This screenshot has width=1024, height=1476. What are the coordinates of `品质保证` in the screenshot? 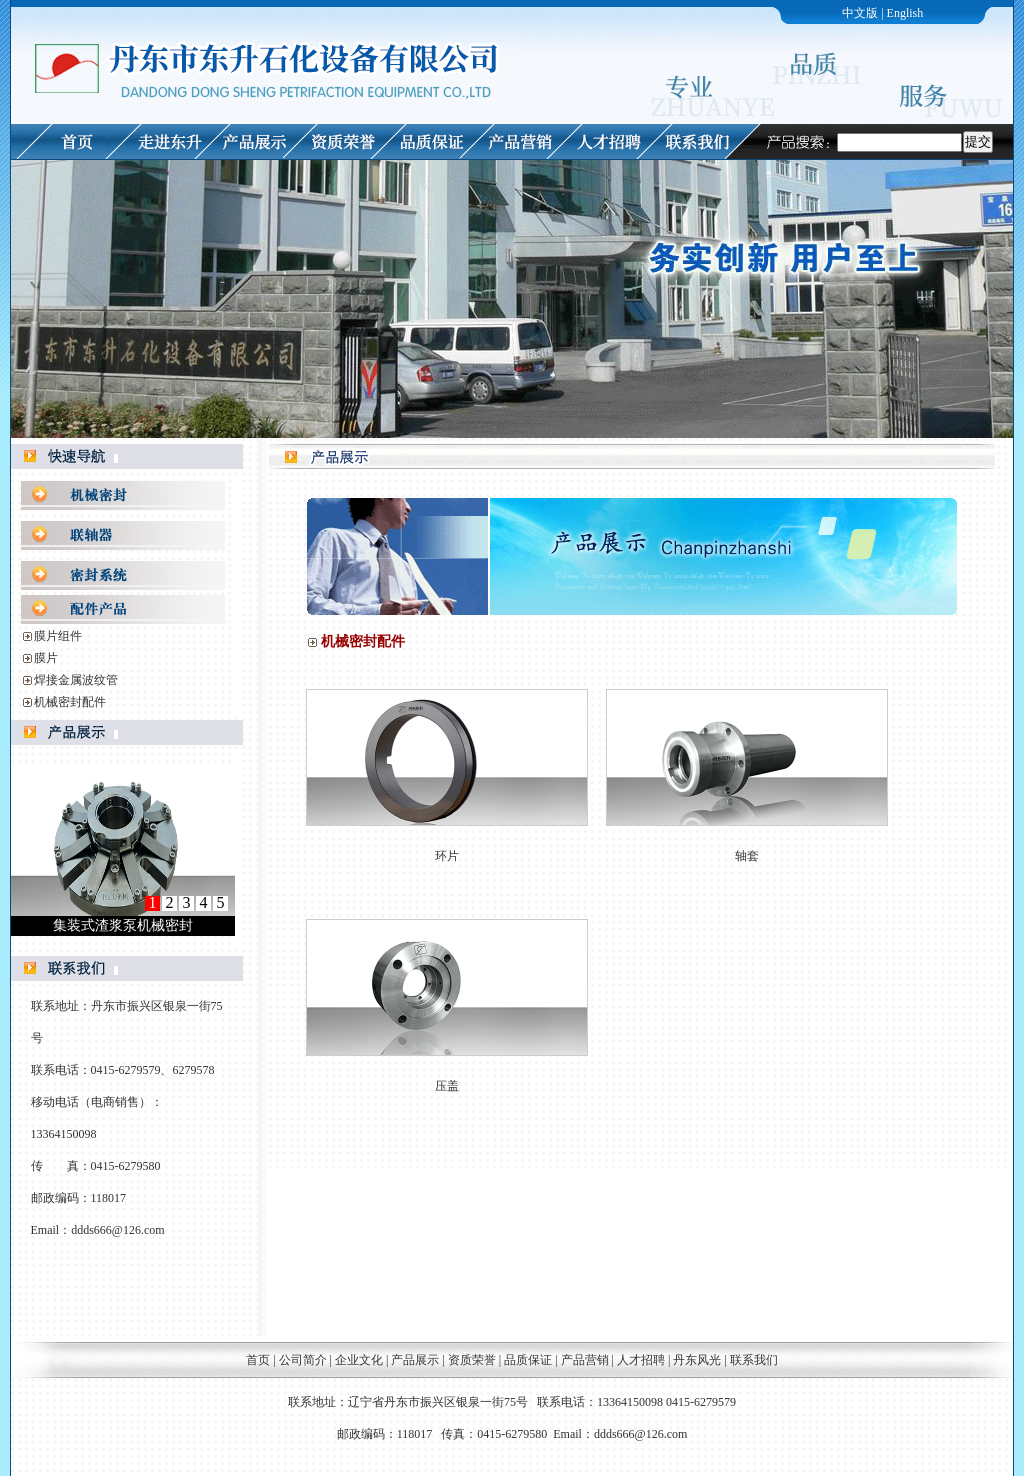 It's located at (528, 1360).